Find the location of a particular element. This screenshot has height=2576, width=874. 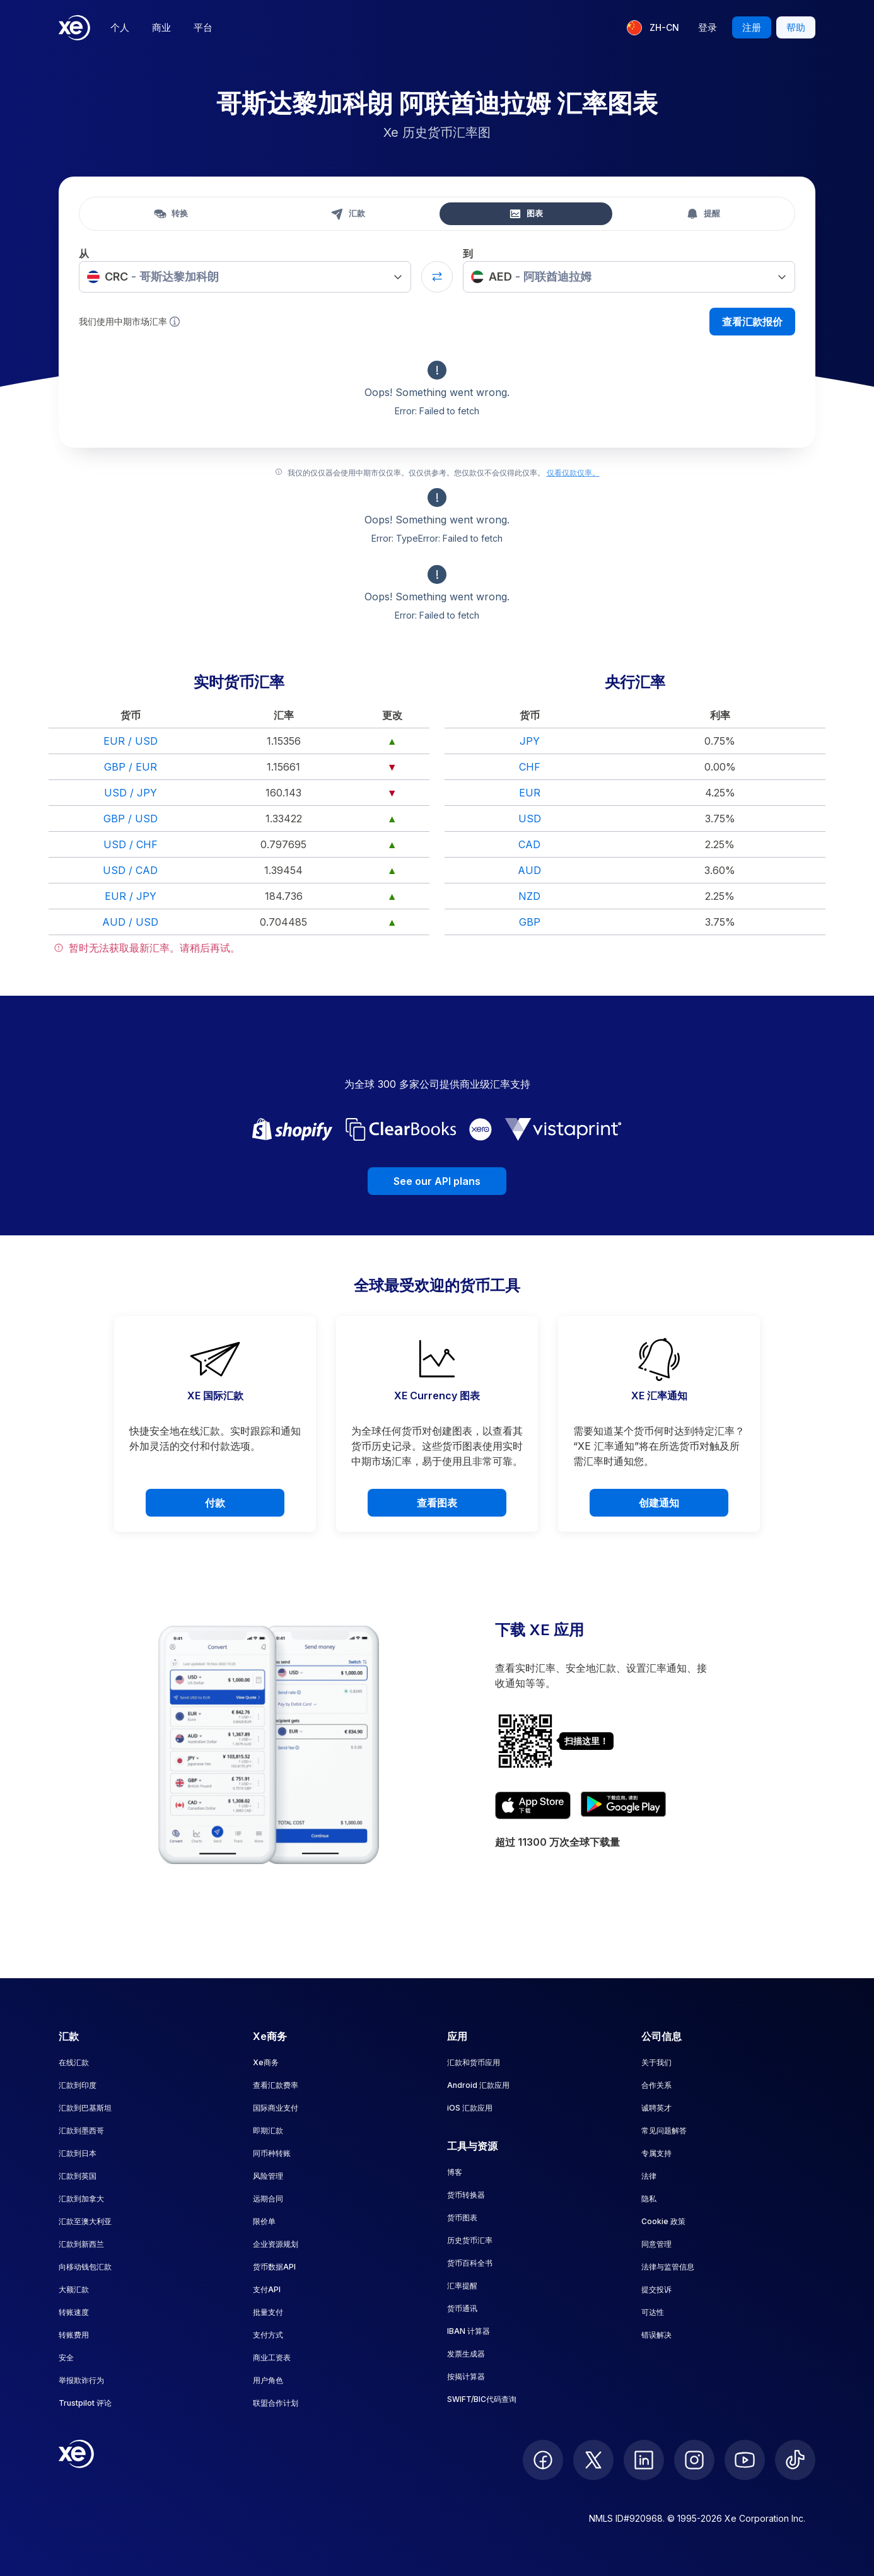

Android 汇款应用 is located at coordinates (478, 2085).